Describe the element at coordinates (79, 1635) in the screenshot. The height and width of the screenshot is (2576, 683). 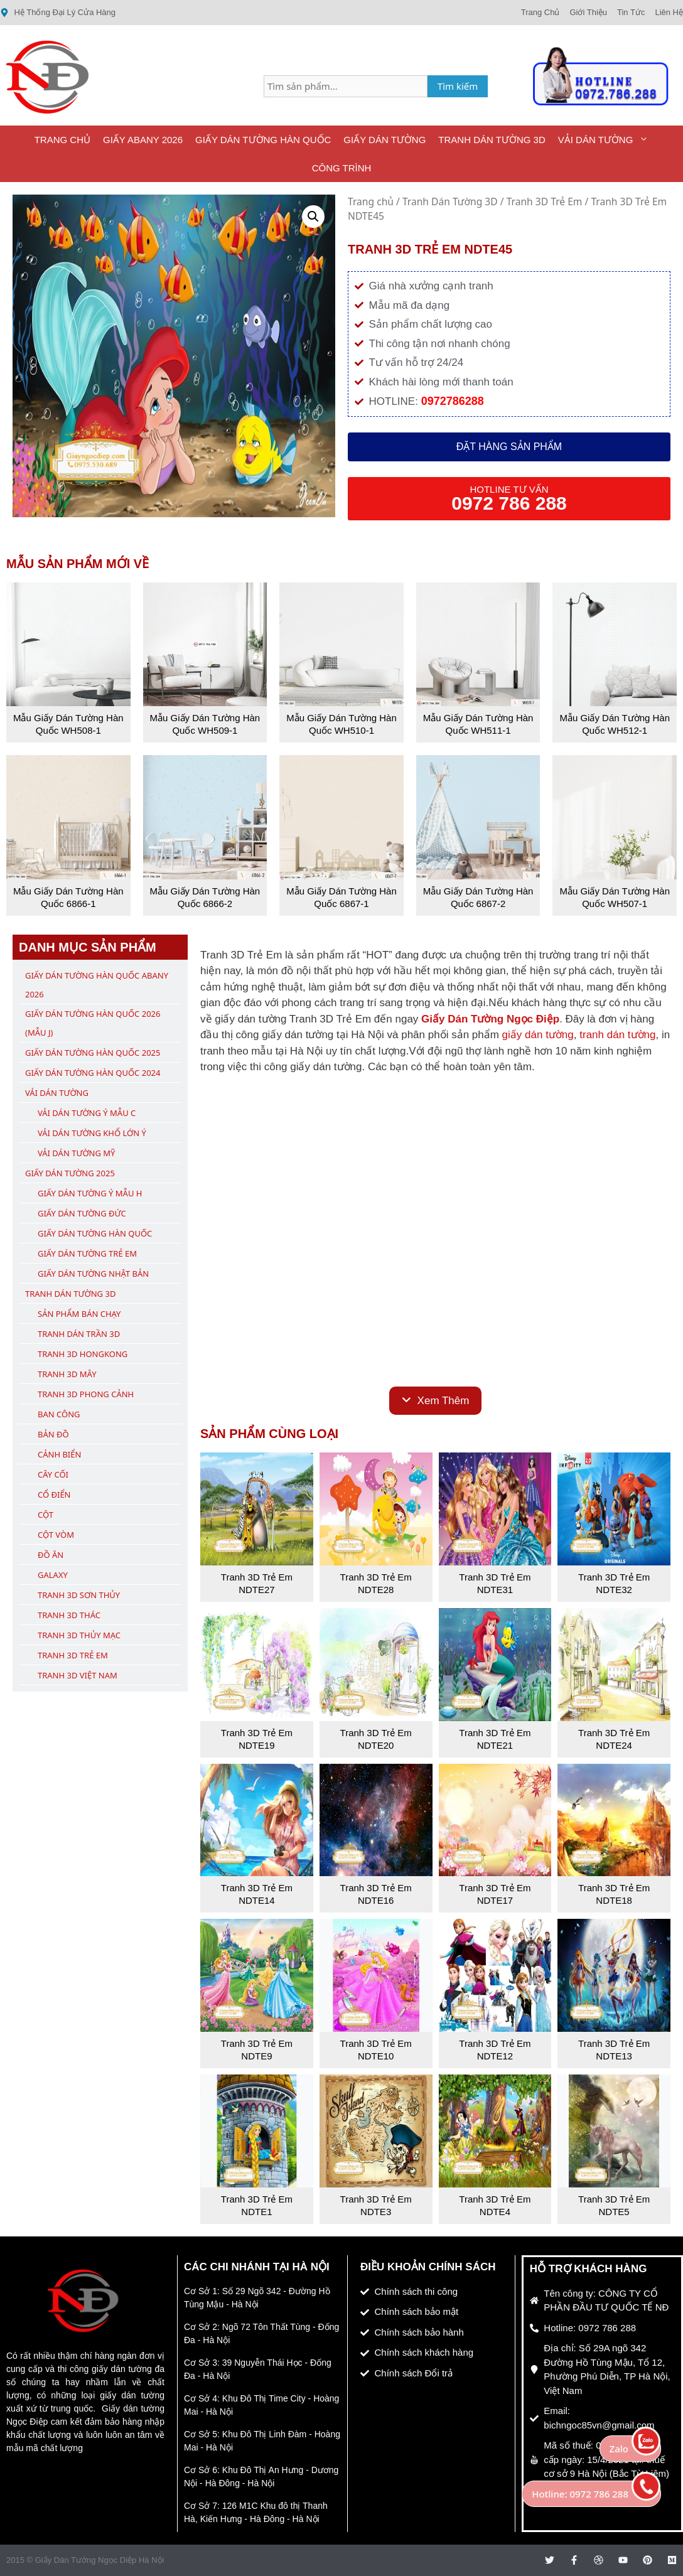
I see `Tranh 3D Thủy Mạc` at that location.